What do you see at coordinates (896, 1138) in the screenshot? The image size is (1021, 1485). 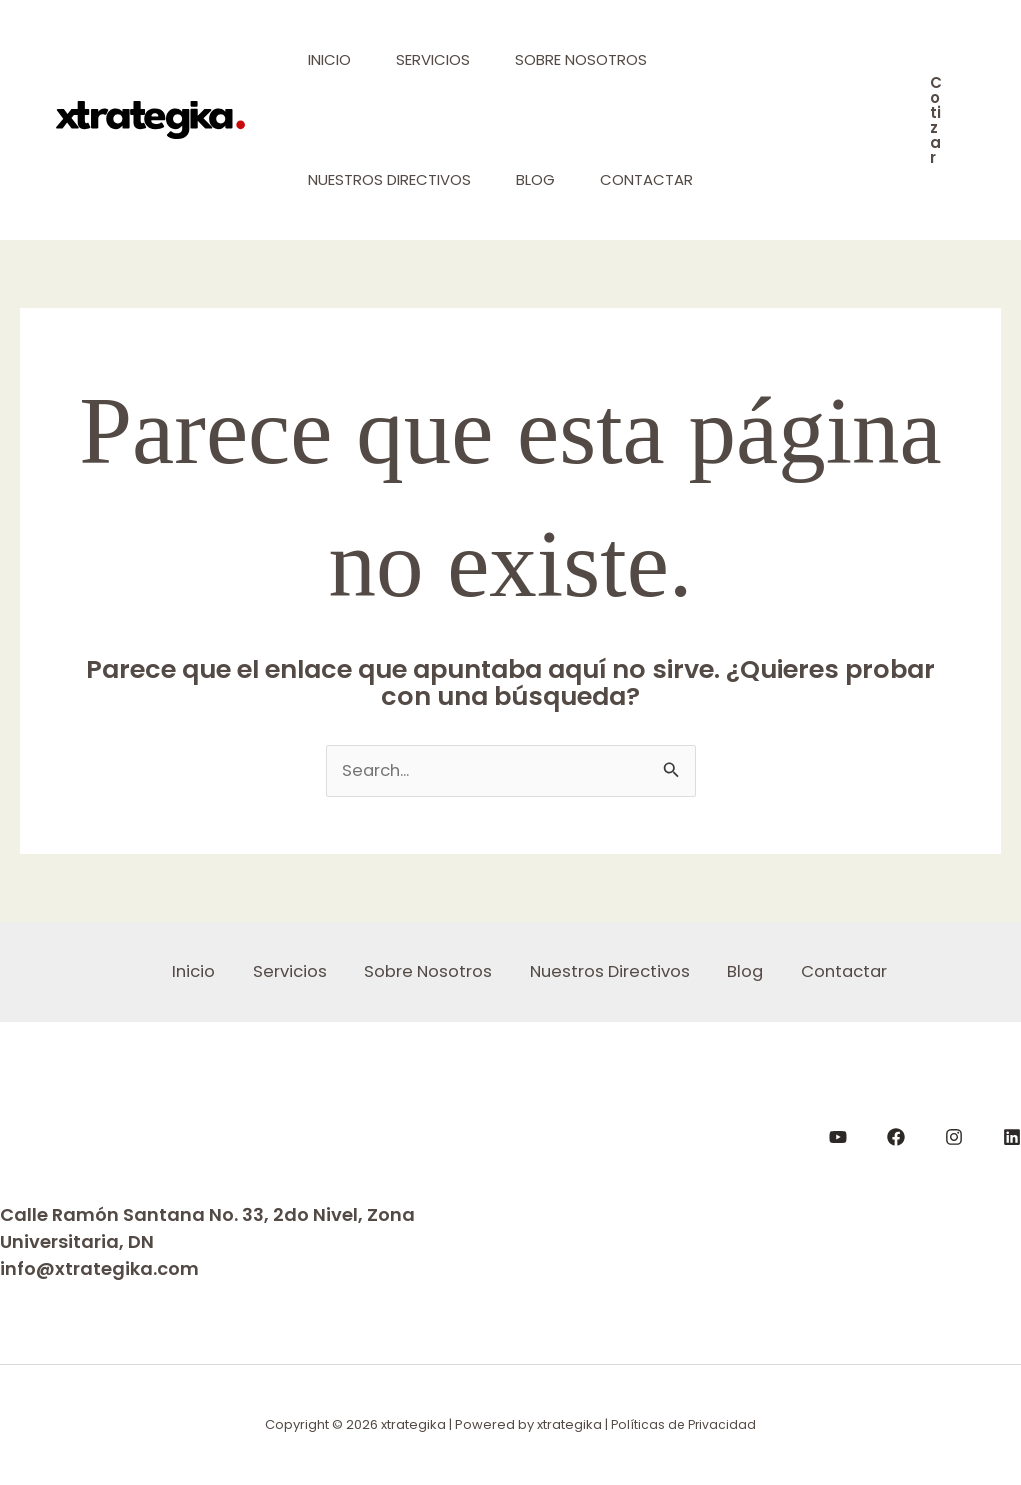 I see `[Facebook]` at bounding box center [896, 1138].